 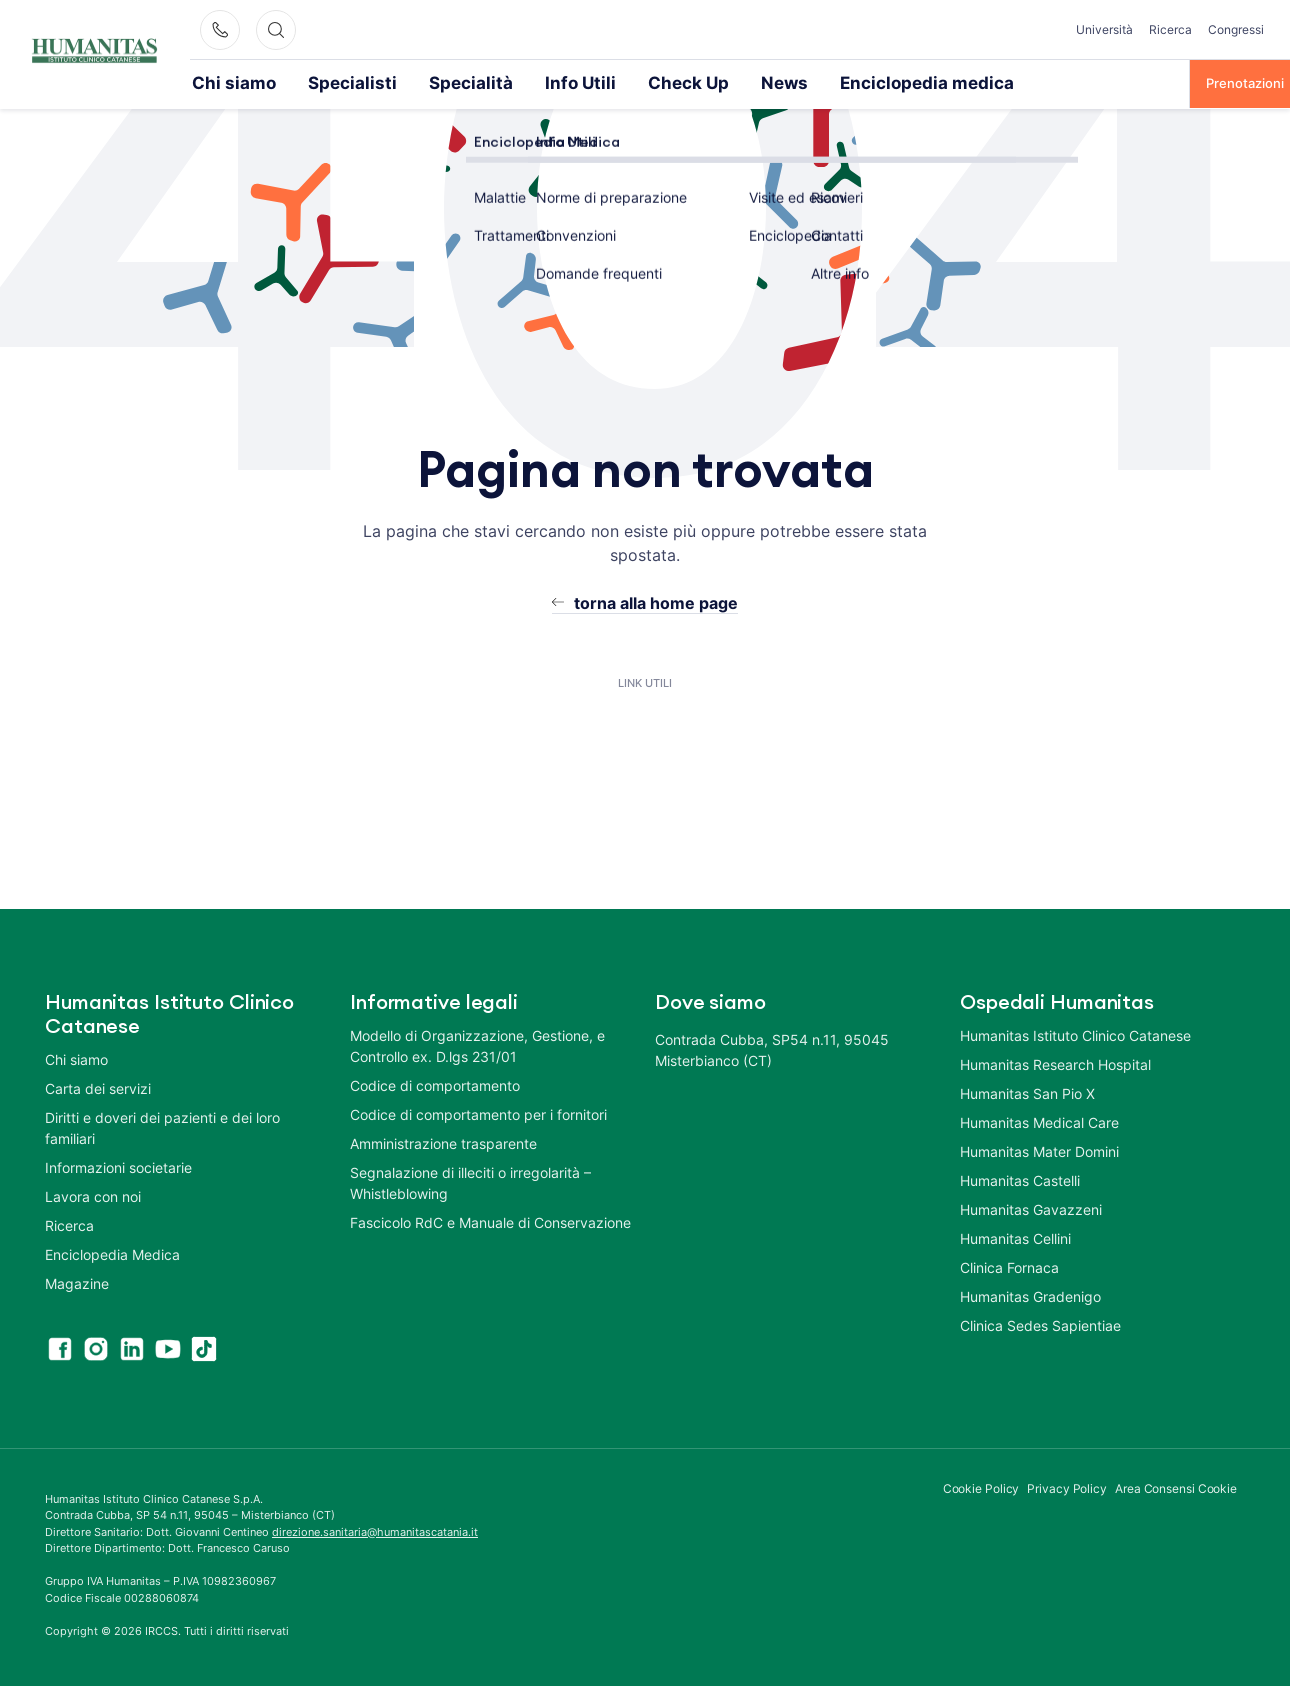 I want to click on Clinica Sedes Sapientiae, so click(x=1040, y=1323).